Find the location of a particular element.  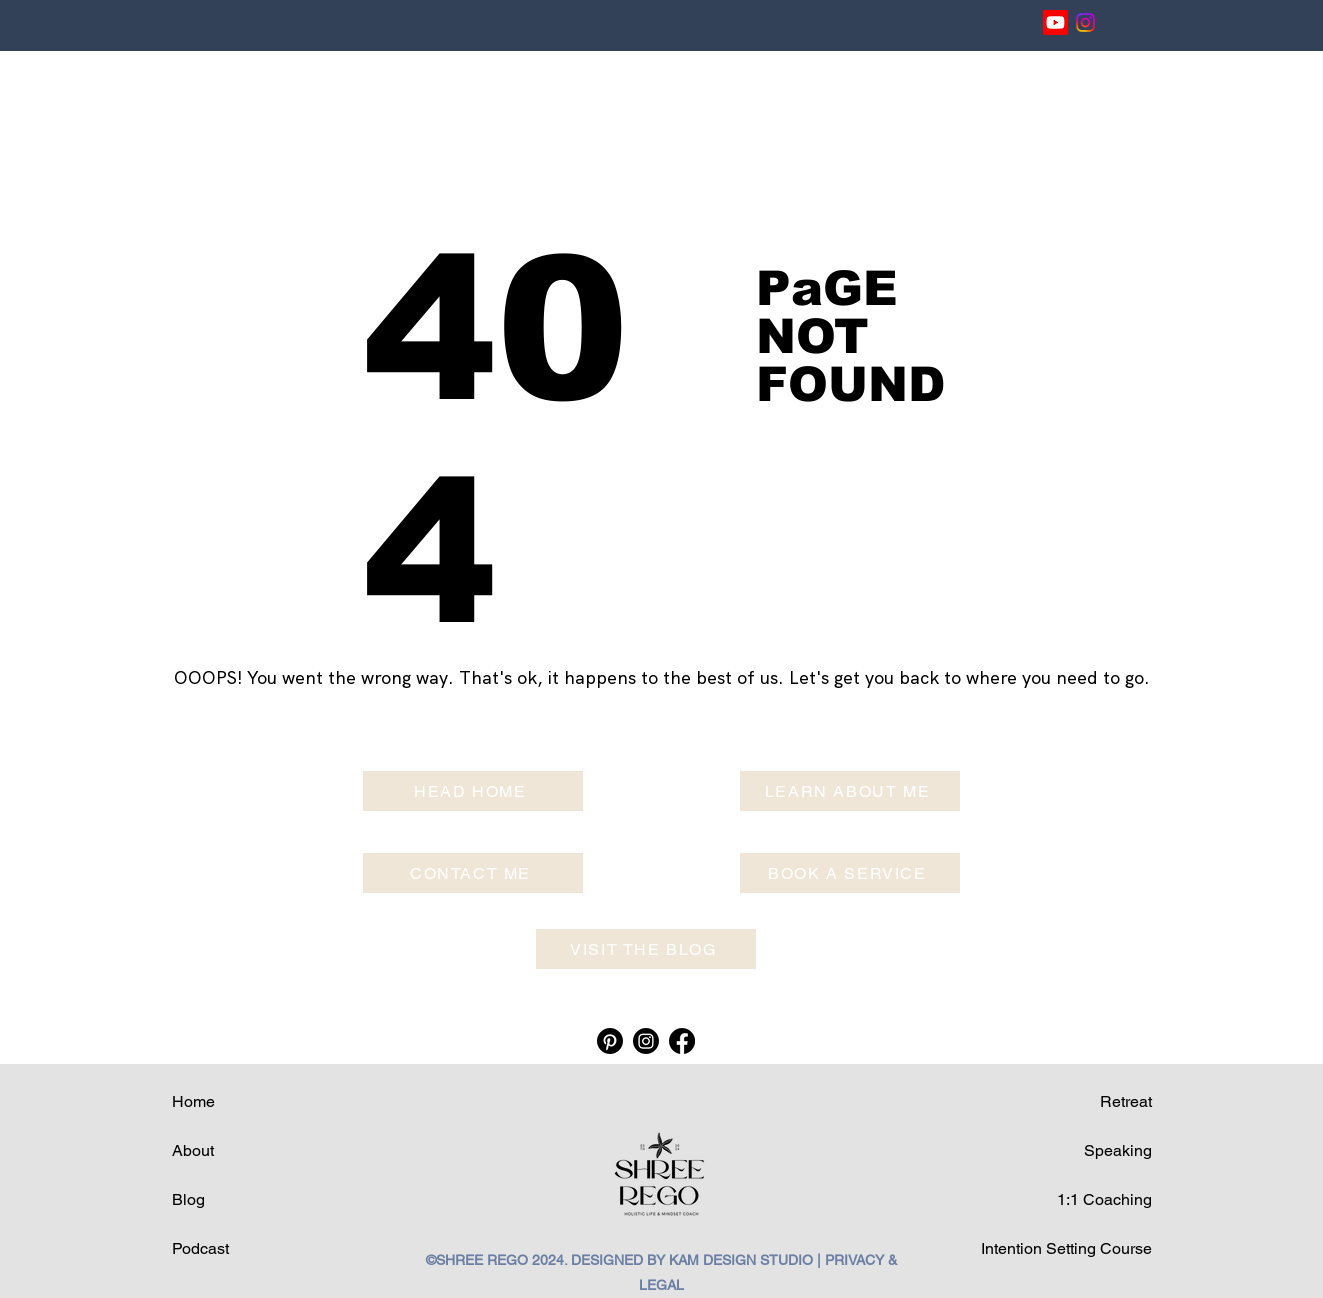

PRIVACY is located at coordinates (854, 1260).